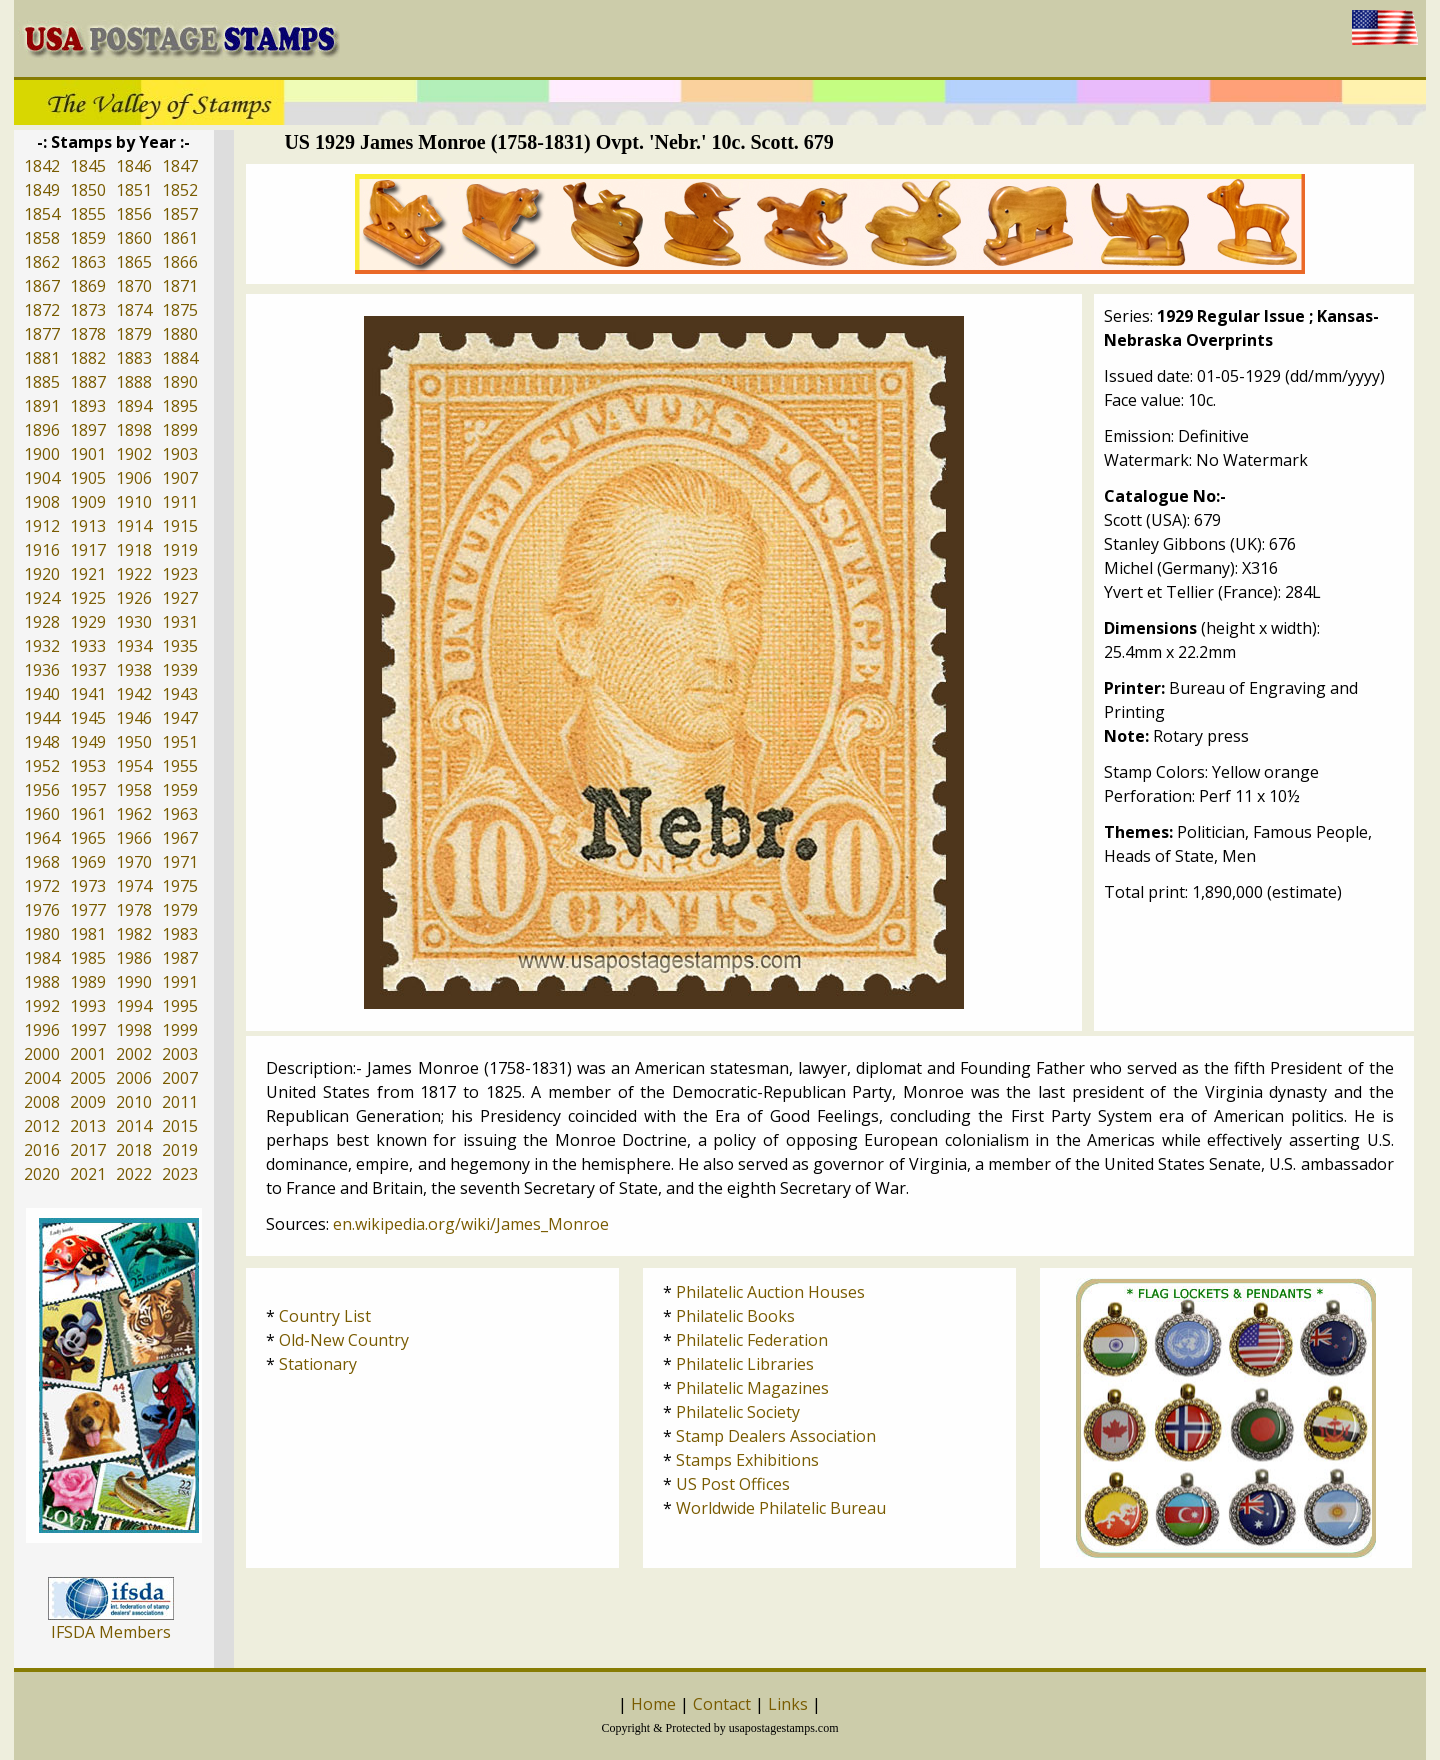 The height and width of the screenshot is (1760, 1440). Describe the element at coordinates (88, 1030) in the screenshot. I see `1997` at that location.